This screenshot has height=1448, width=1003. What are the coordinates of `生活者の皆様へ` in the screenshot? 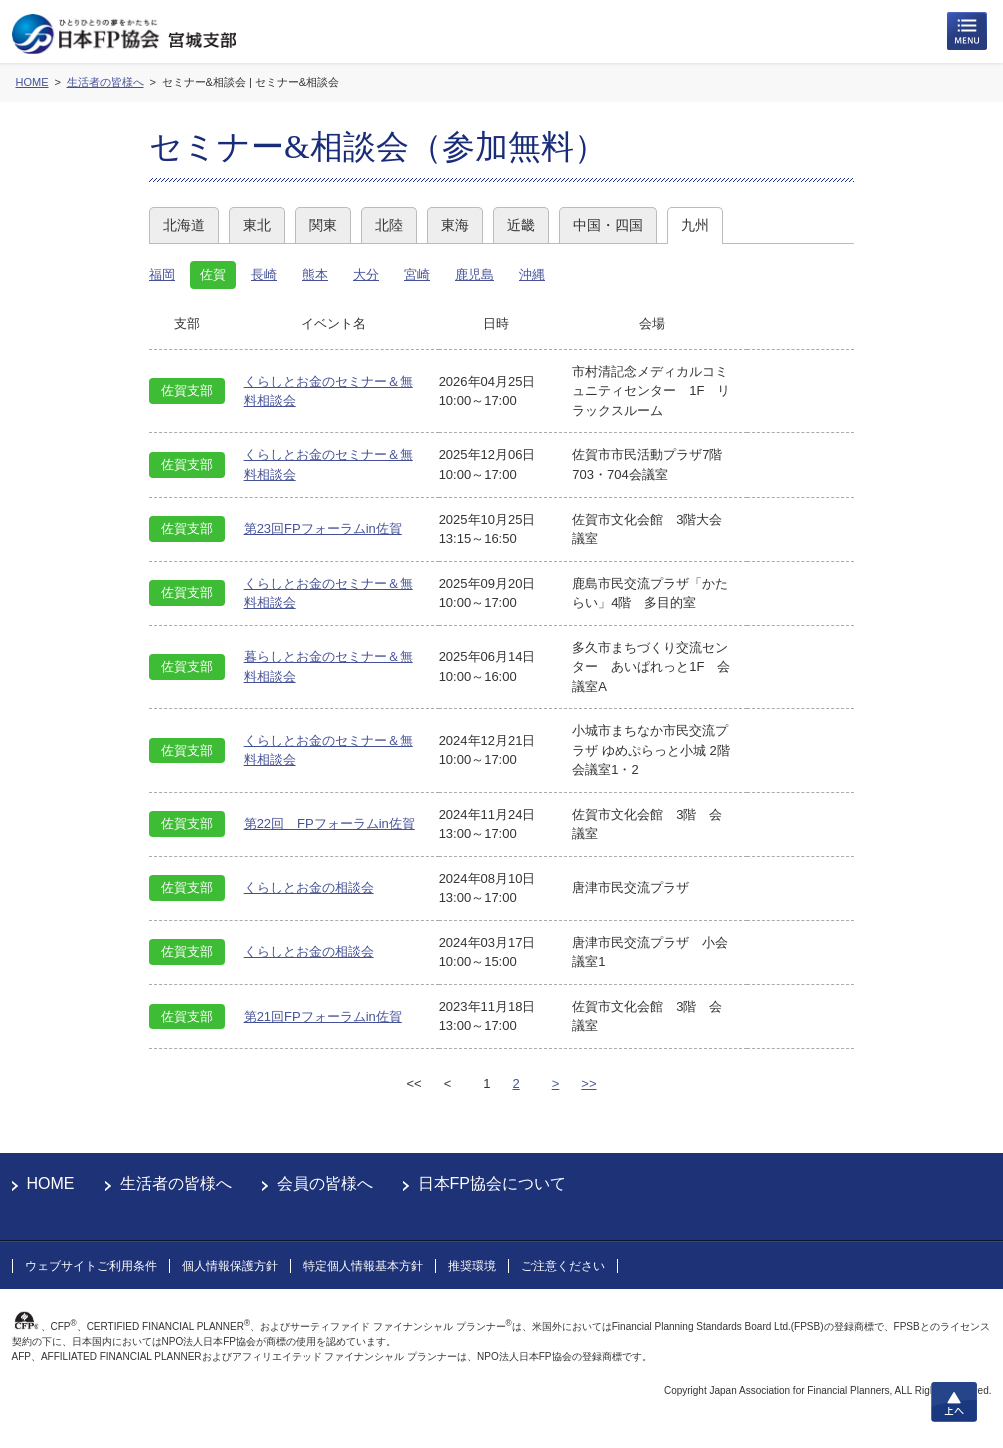 It's located at (176, 1183).